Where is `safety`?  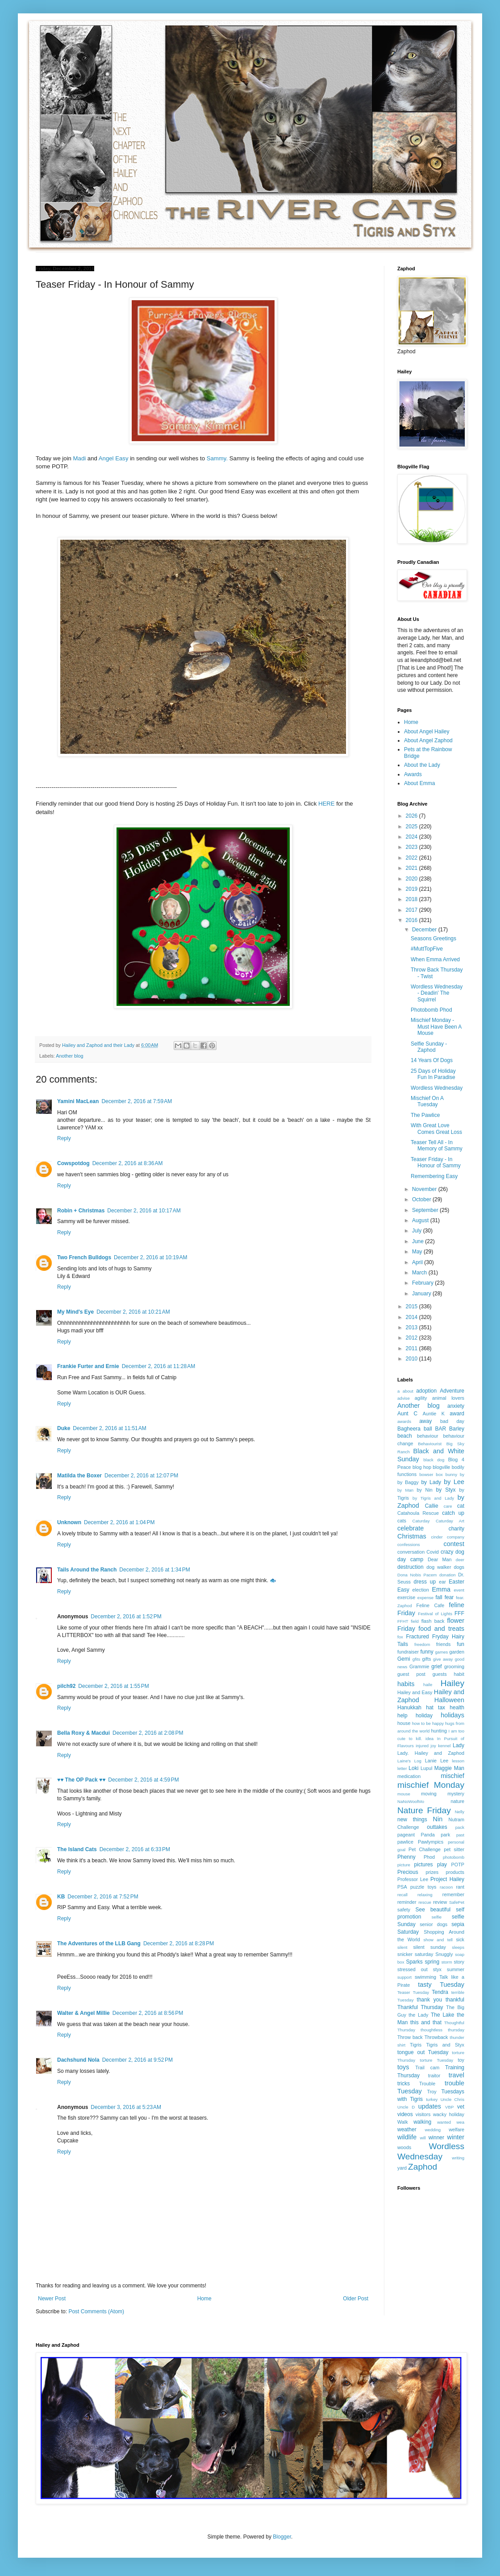
safety is located at coordinates (403, 1909).